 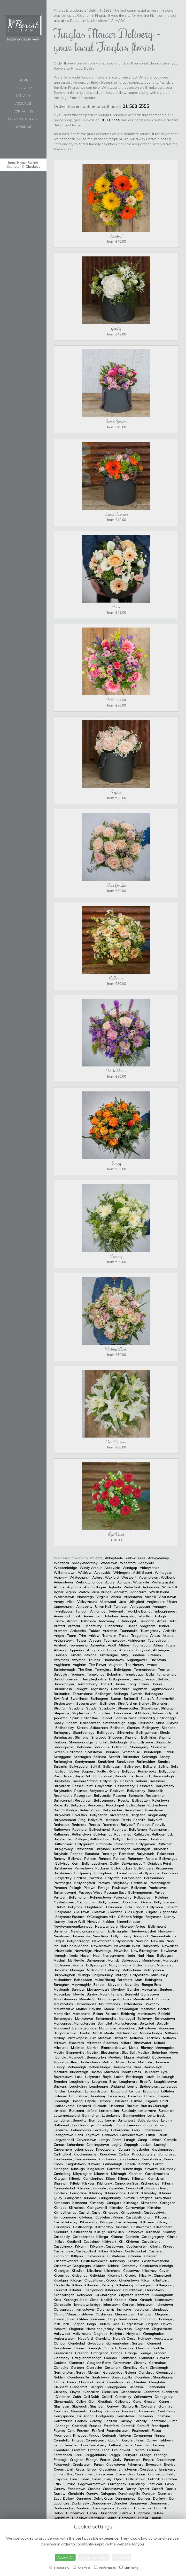 What do you see at coordinates (141, 1582) in the screenshot?
I see `Waterville` at bounding box center [141, 1582].